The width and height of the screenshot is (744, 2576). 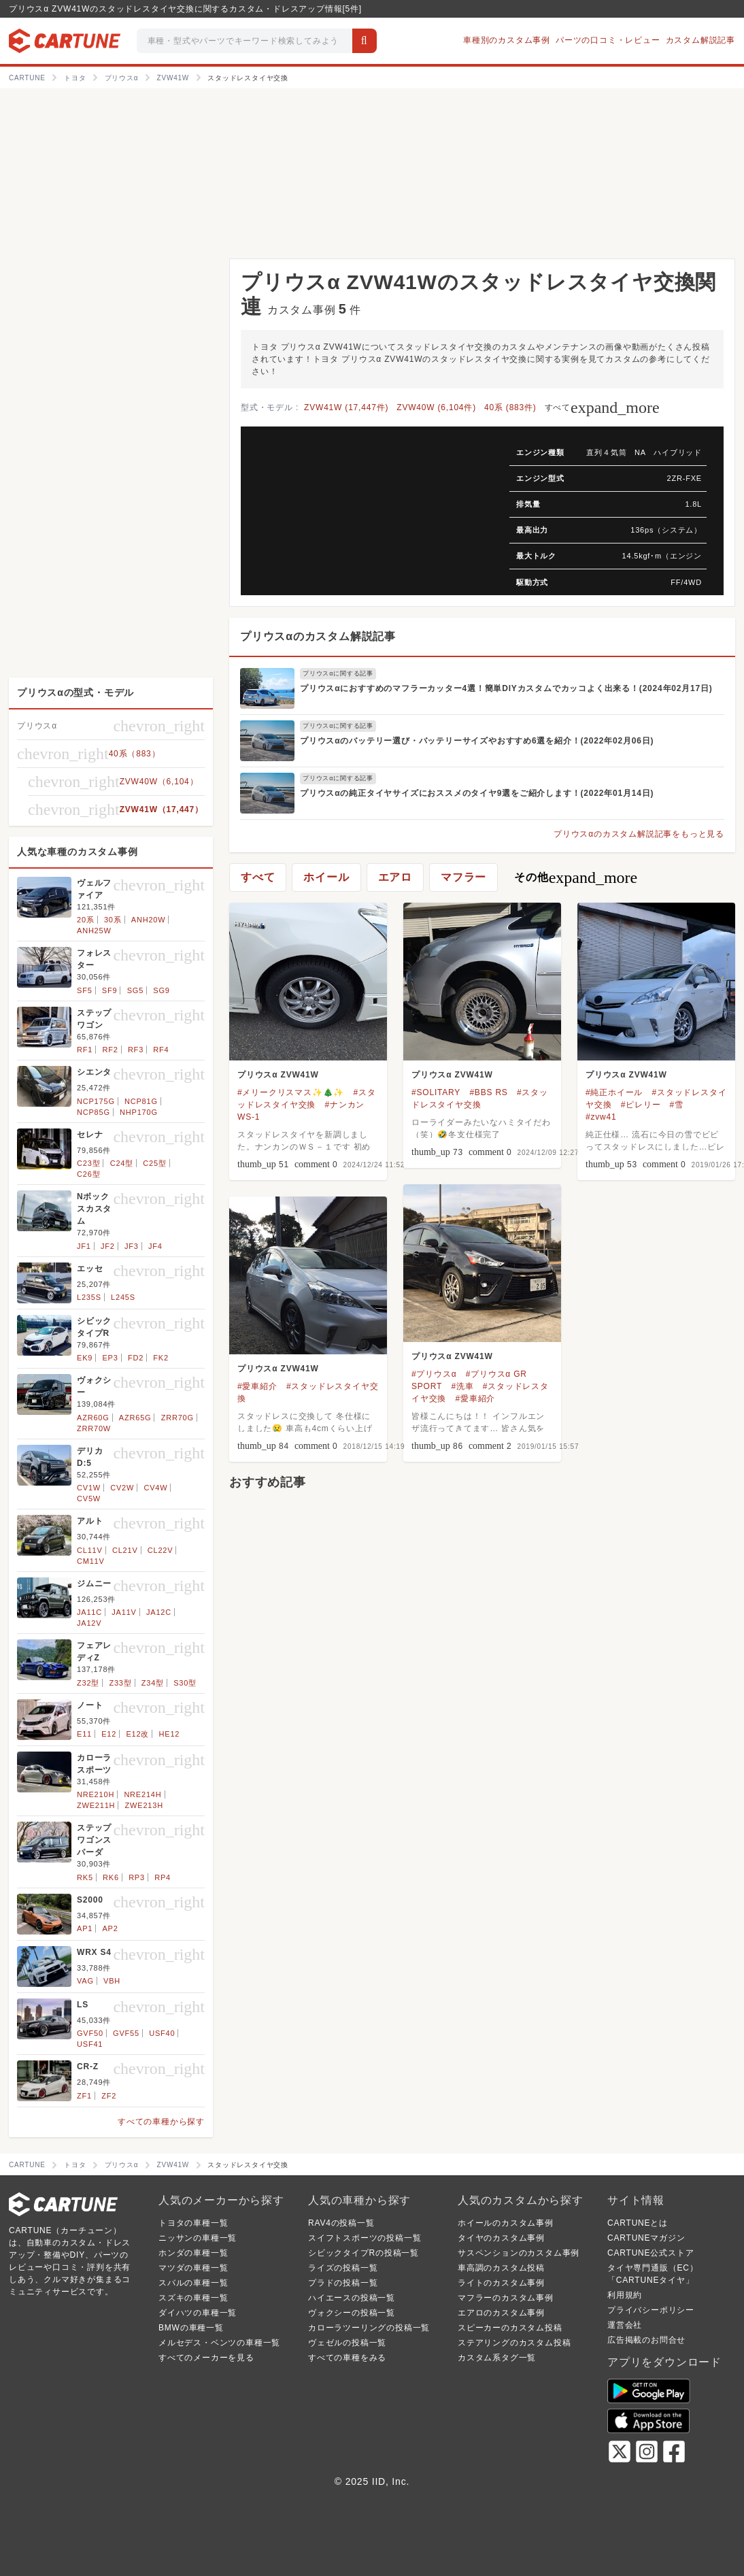 I want to click on サスペンションのカスタム事例, so click(x=518, y=2253).